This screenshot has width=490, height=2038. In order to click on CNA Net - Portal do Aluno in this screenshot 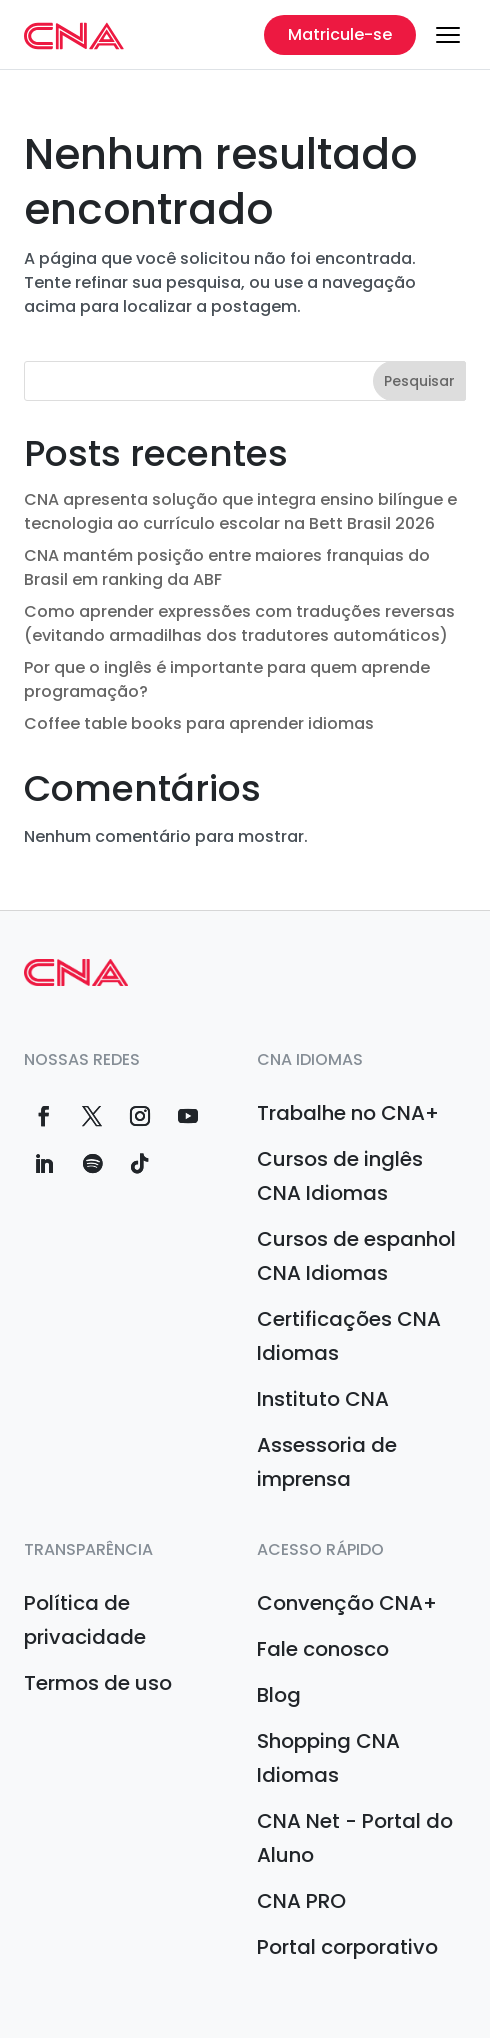, I will do `click(355, 1838)`.